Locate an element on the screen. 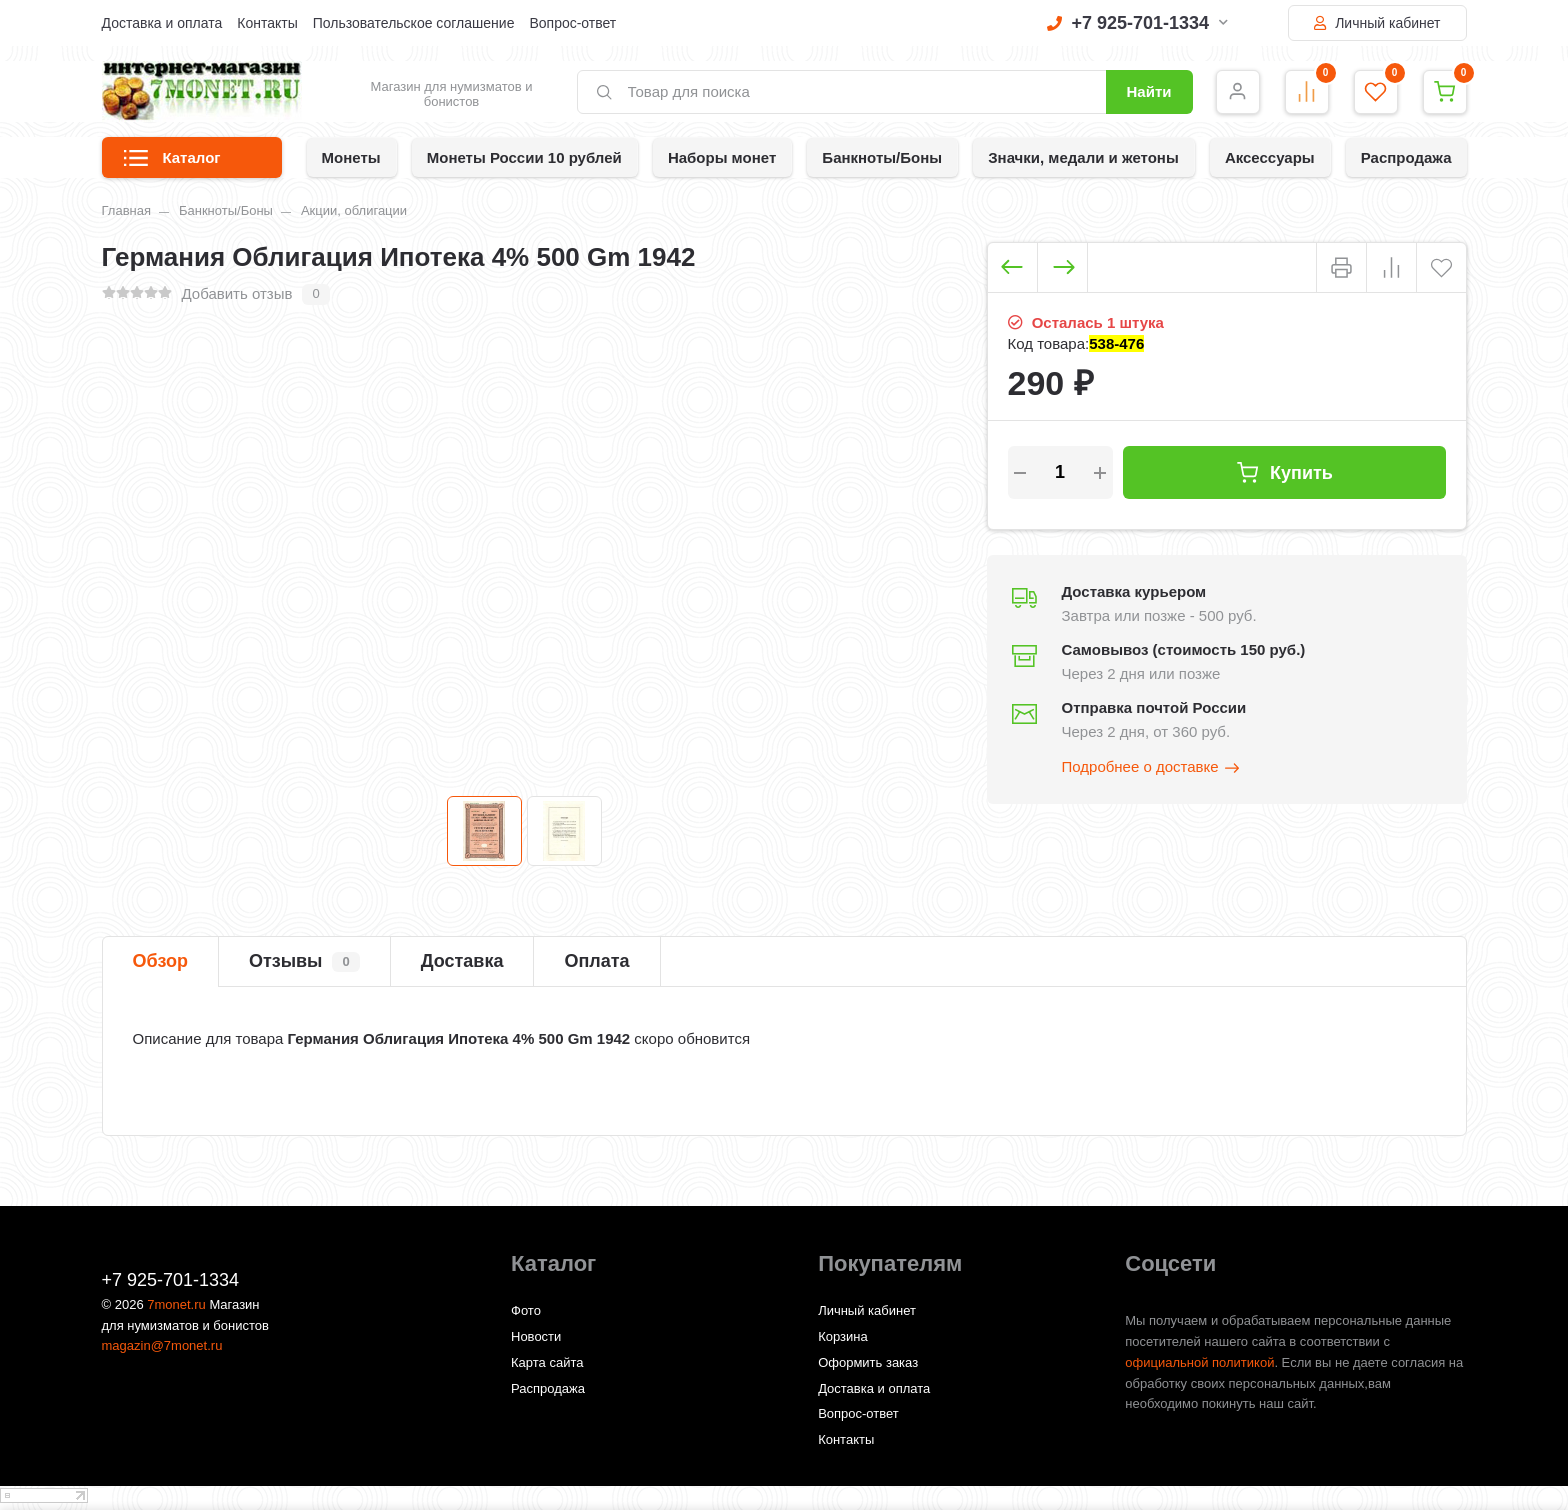 This screenshot has width=1568, height=1510. Корзина is located at coordinates (843, 1336).